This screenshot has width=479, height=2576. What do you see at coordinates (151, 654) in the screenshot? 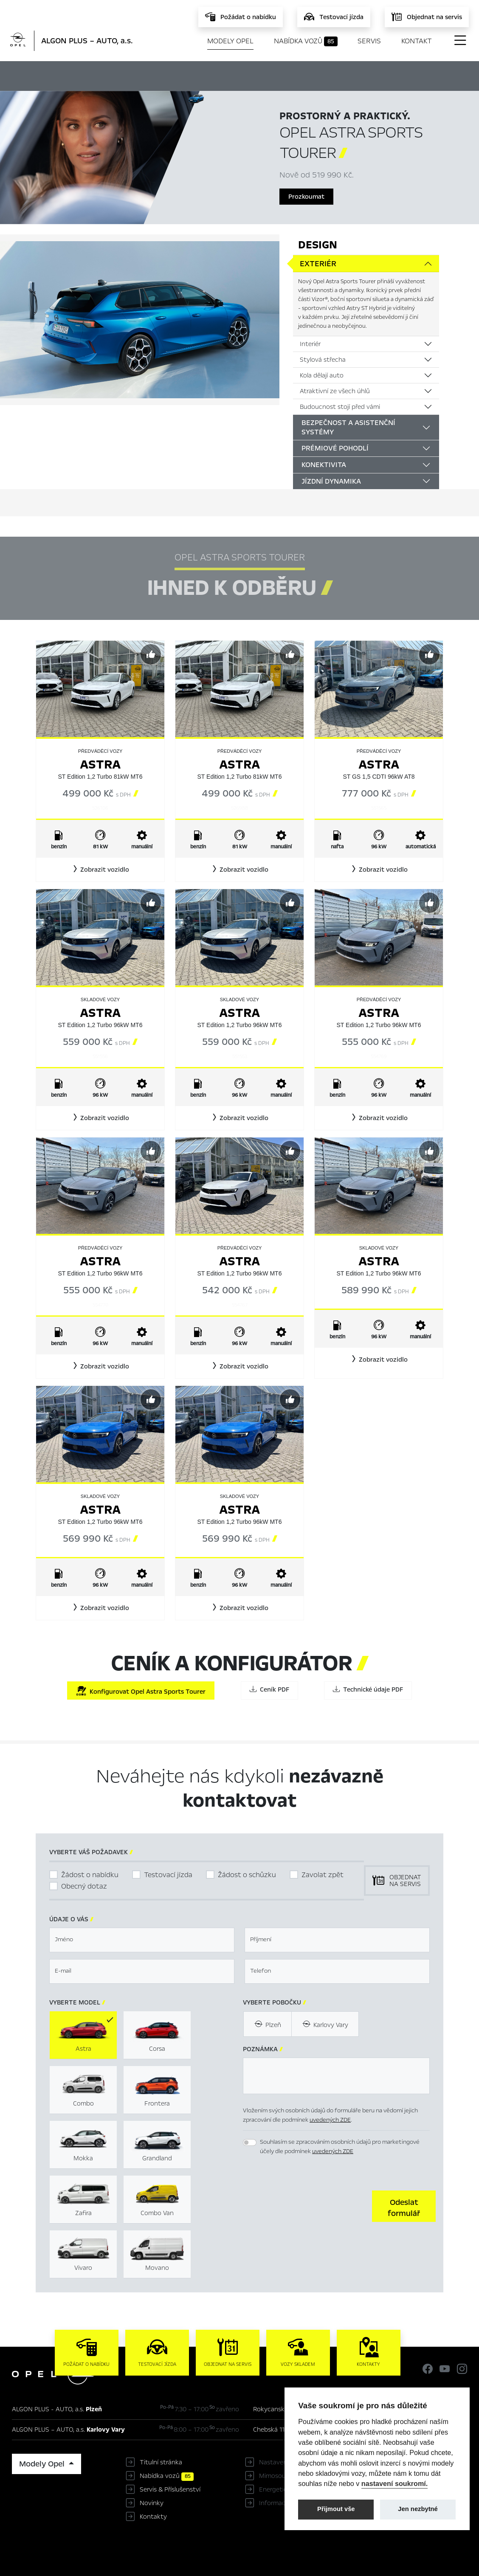
I see `[Předvybrat]` at bounding box center [151, 654].